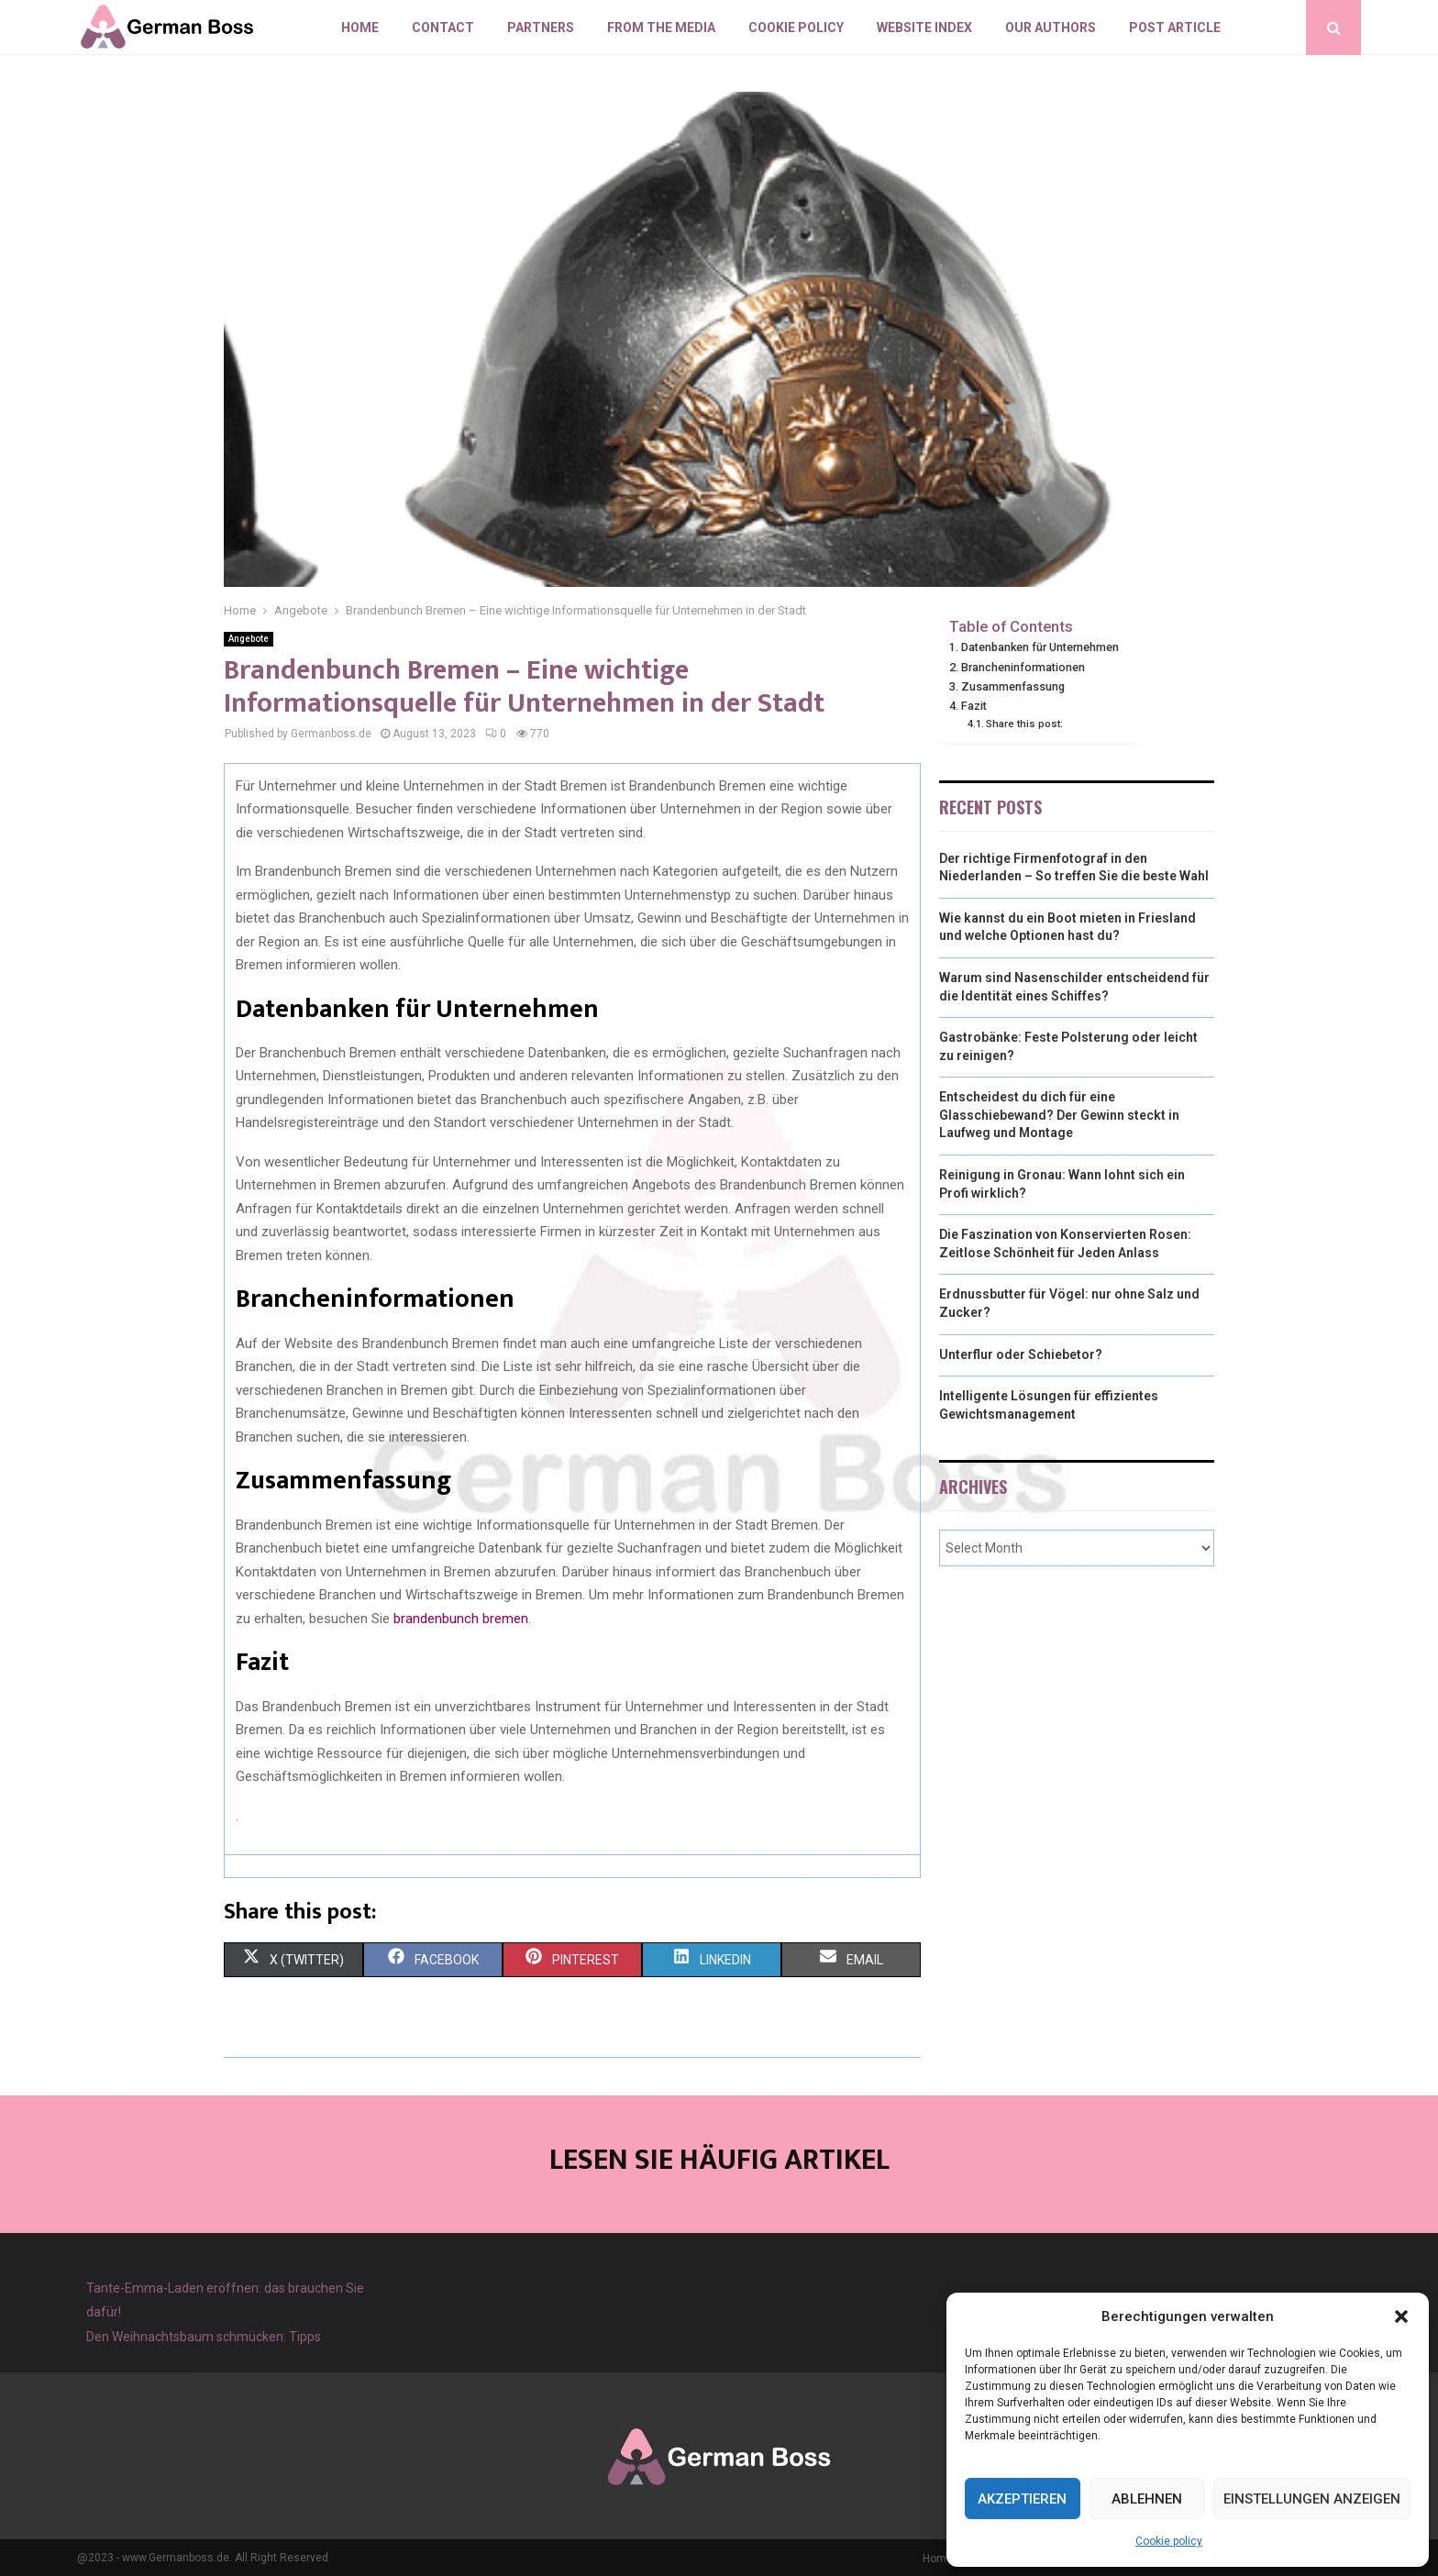 The width and height of the screenshot is (1438, 2576). I want to click on Brancheninformationen, so click(1023, 667).